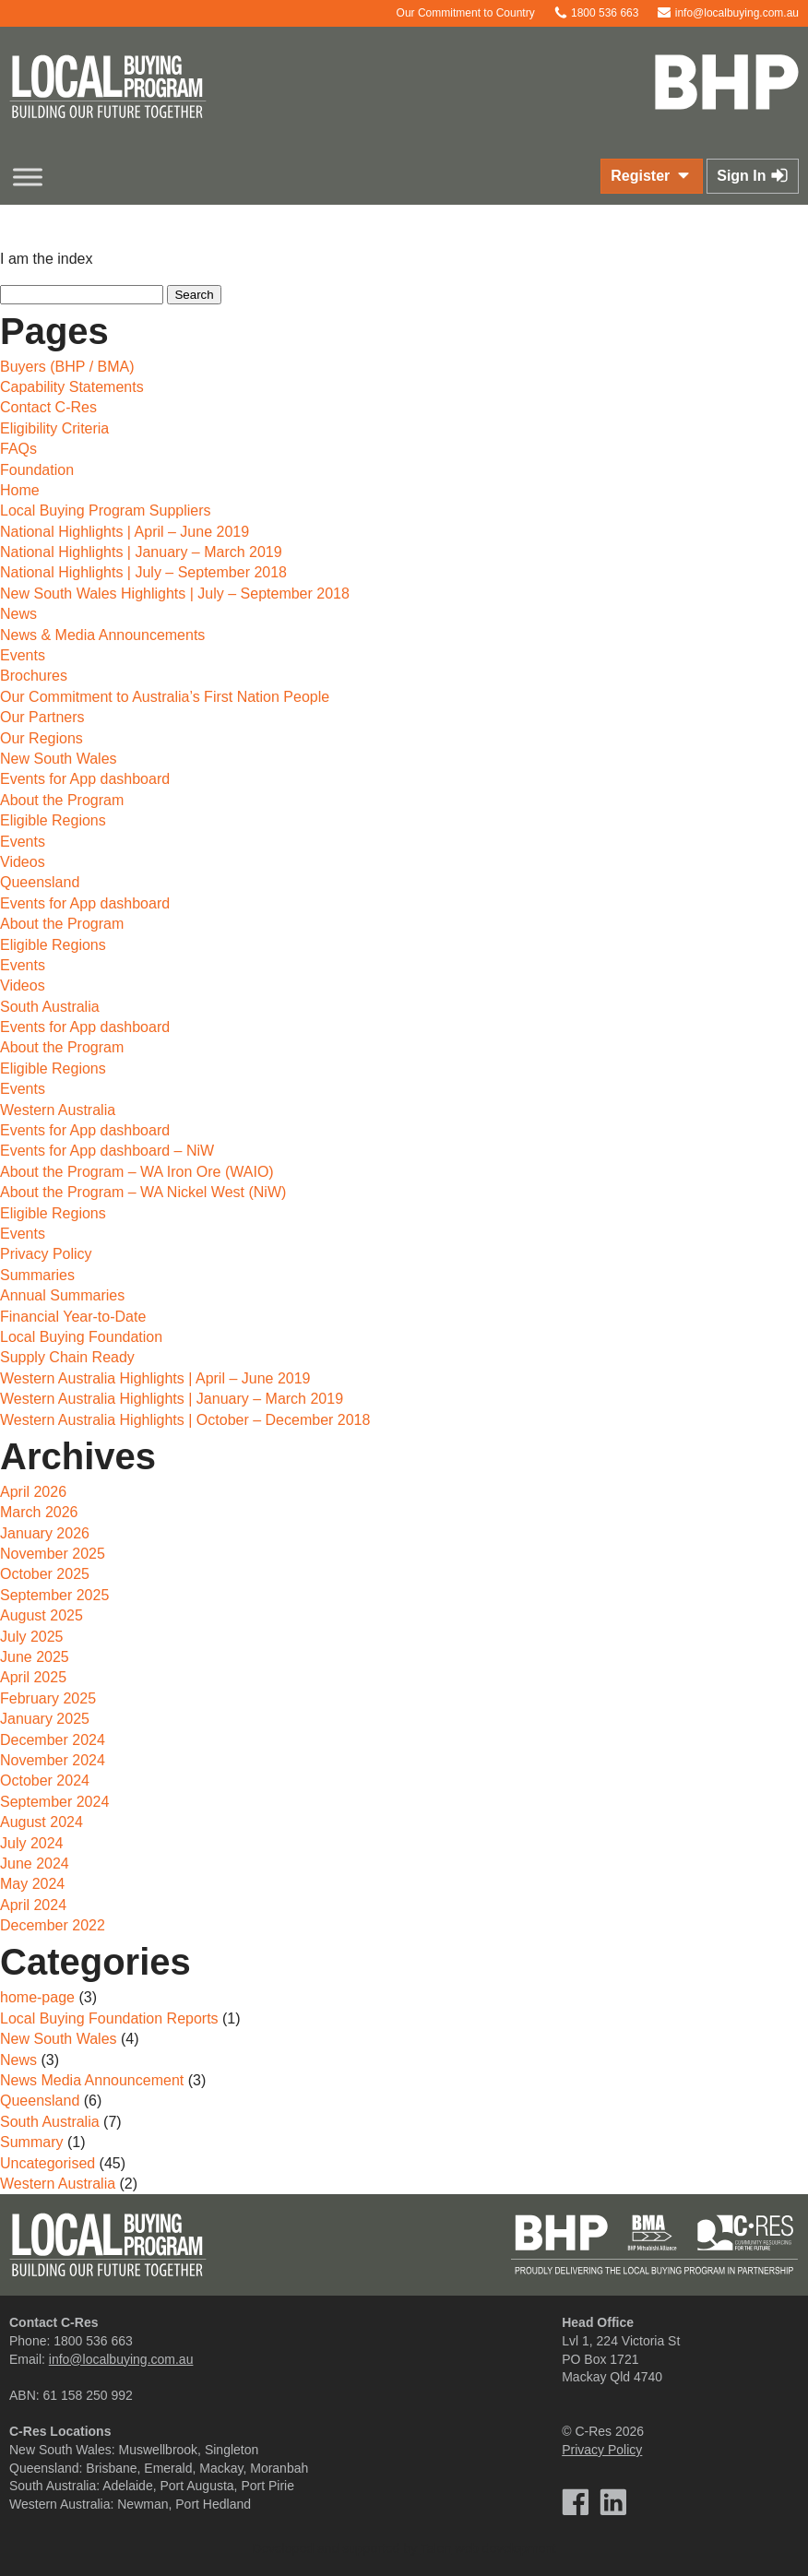  What do you see at coordinates (137, 1172) in the screenshot?
I see `About the Program – WA Iron Ore (WAIO)` at bounding box center [137, 1172].